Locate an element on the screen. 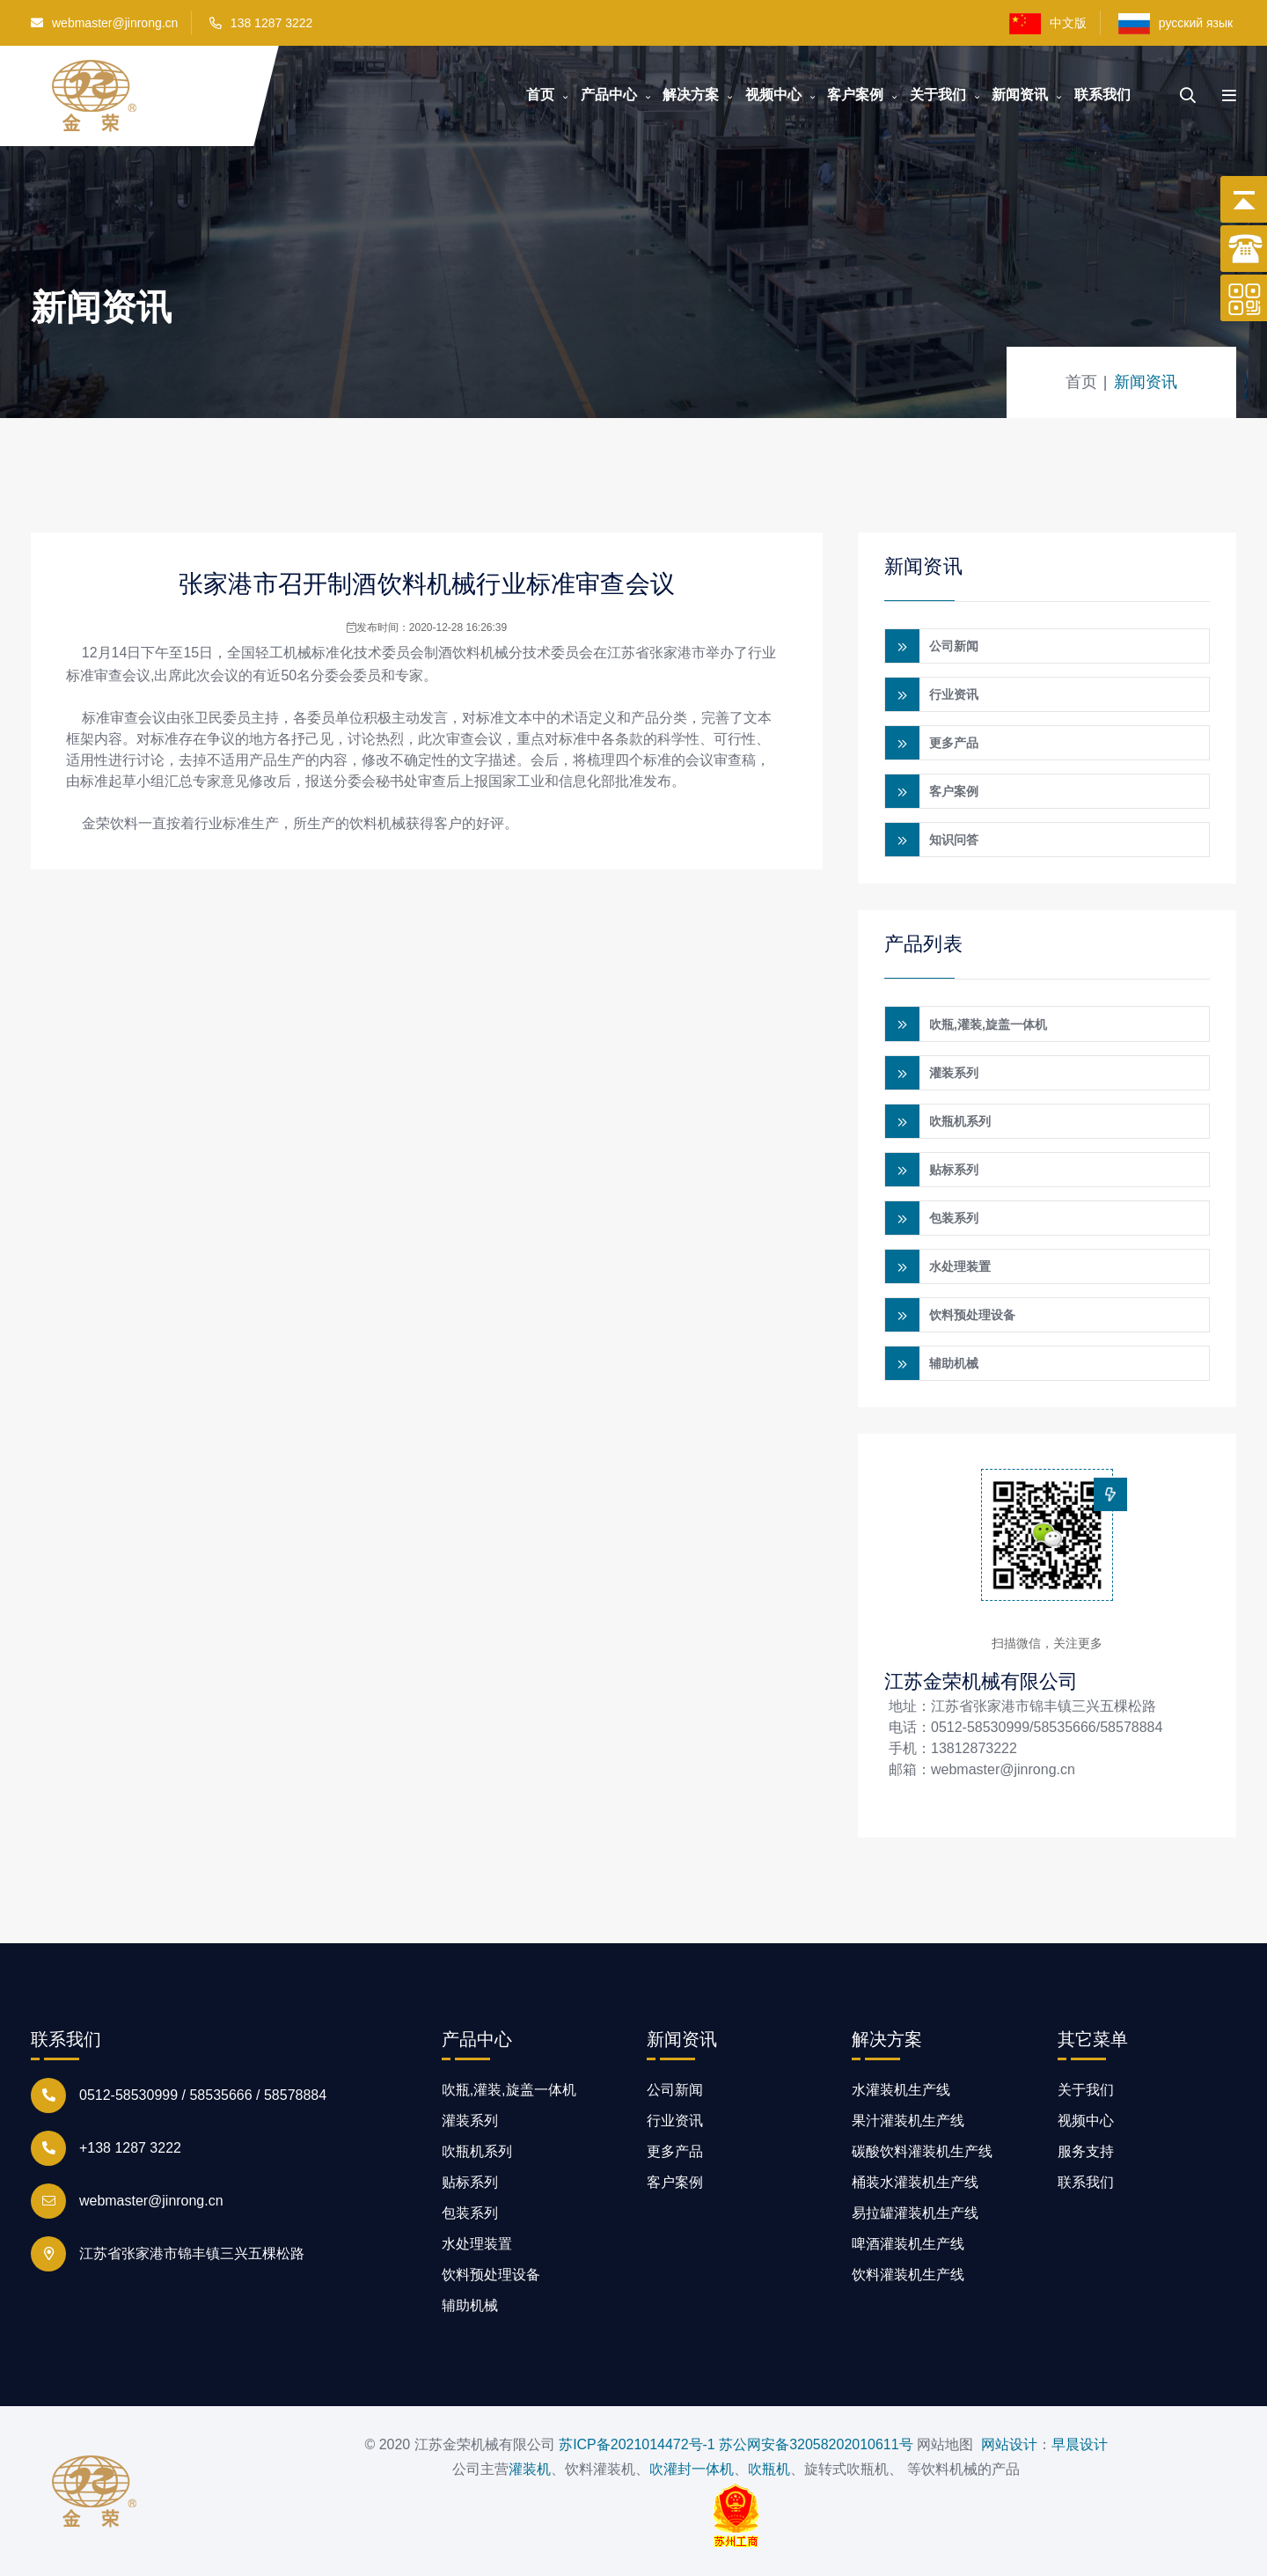 Image resolution: width=1267 pixels, height=2576 pixels. 解决方案 is located at coordinates (691, 94).